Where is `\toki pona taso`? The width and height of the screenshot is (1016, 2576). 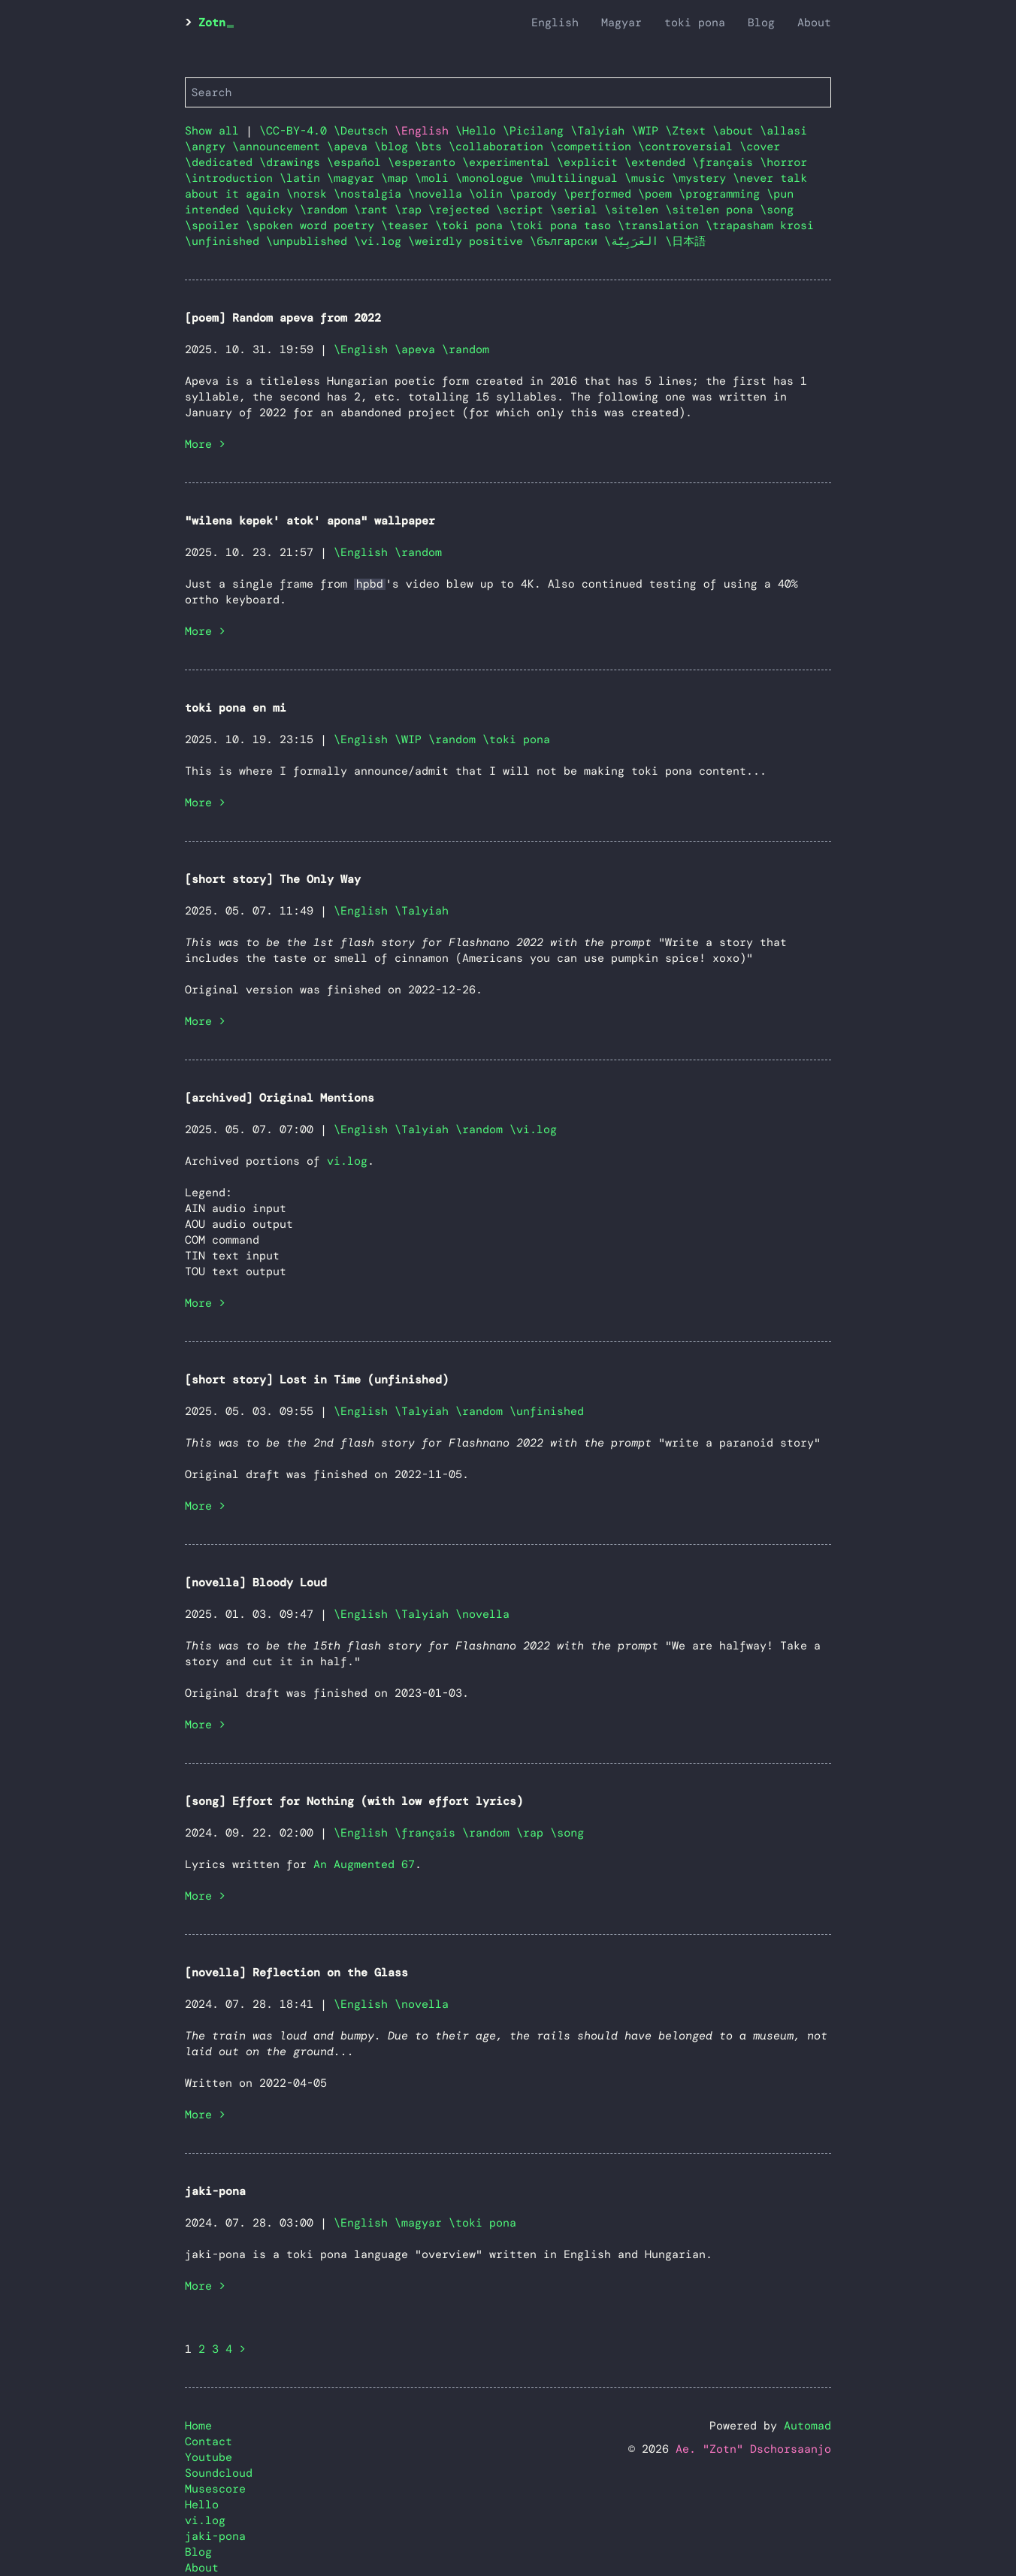
\toki pona taso is located at coordinates (564, 225).